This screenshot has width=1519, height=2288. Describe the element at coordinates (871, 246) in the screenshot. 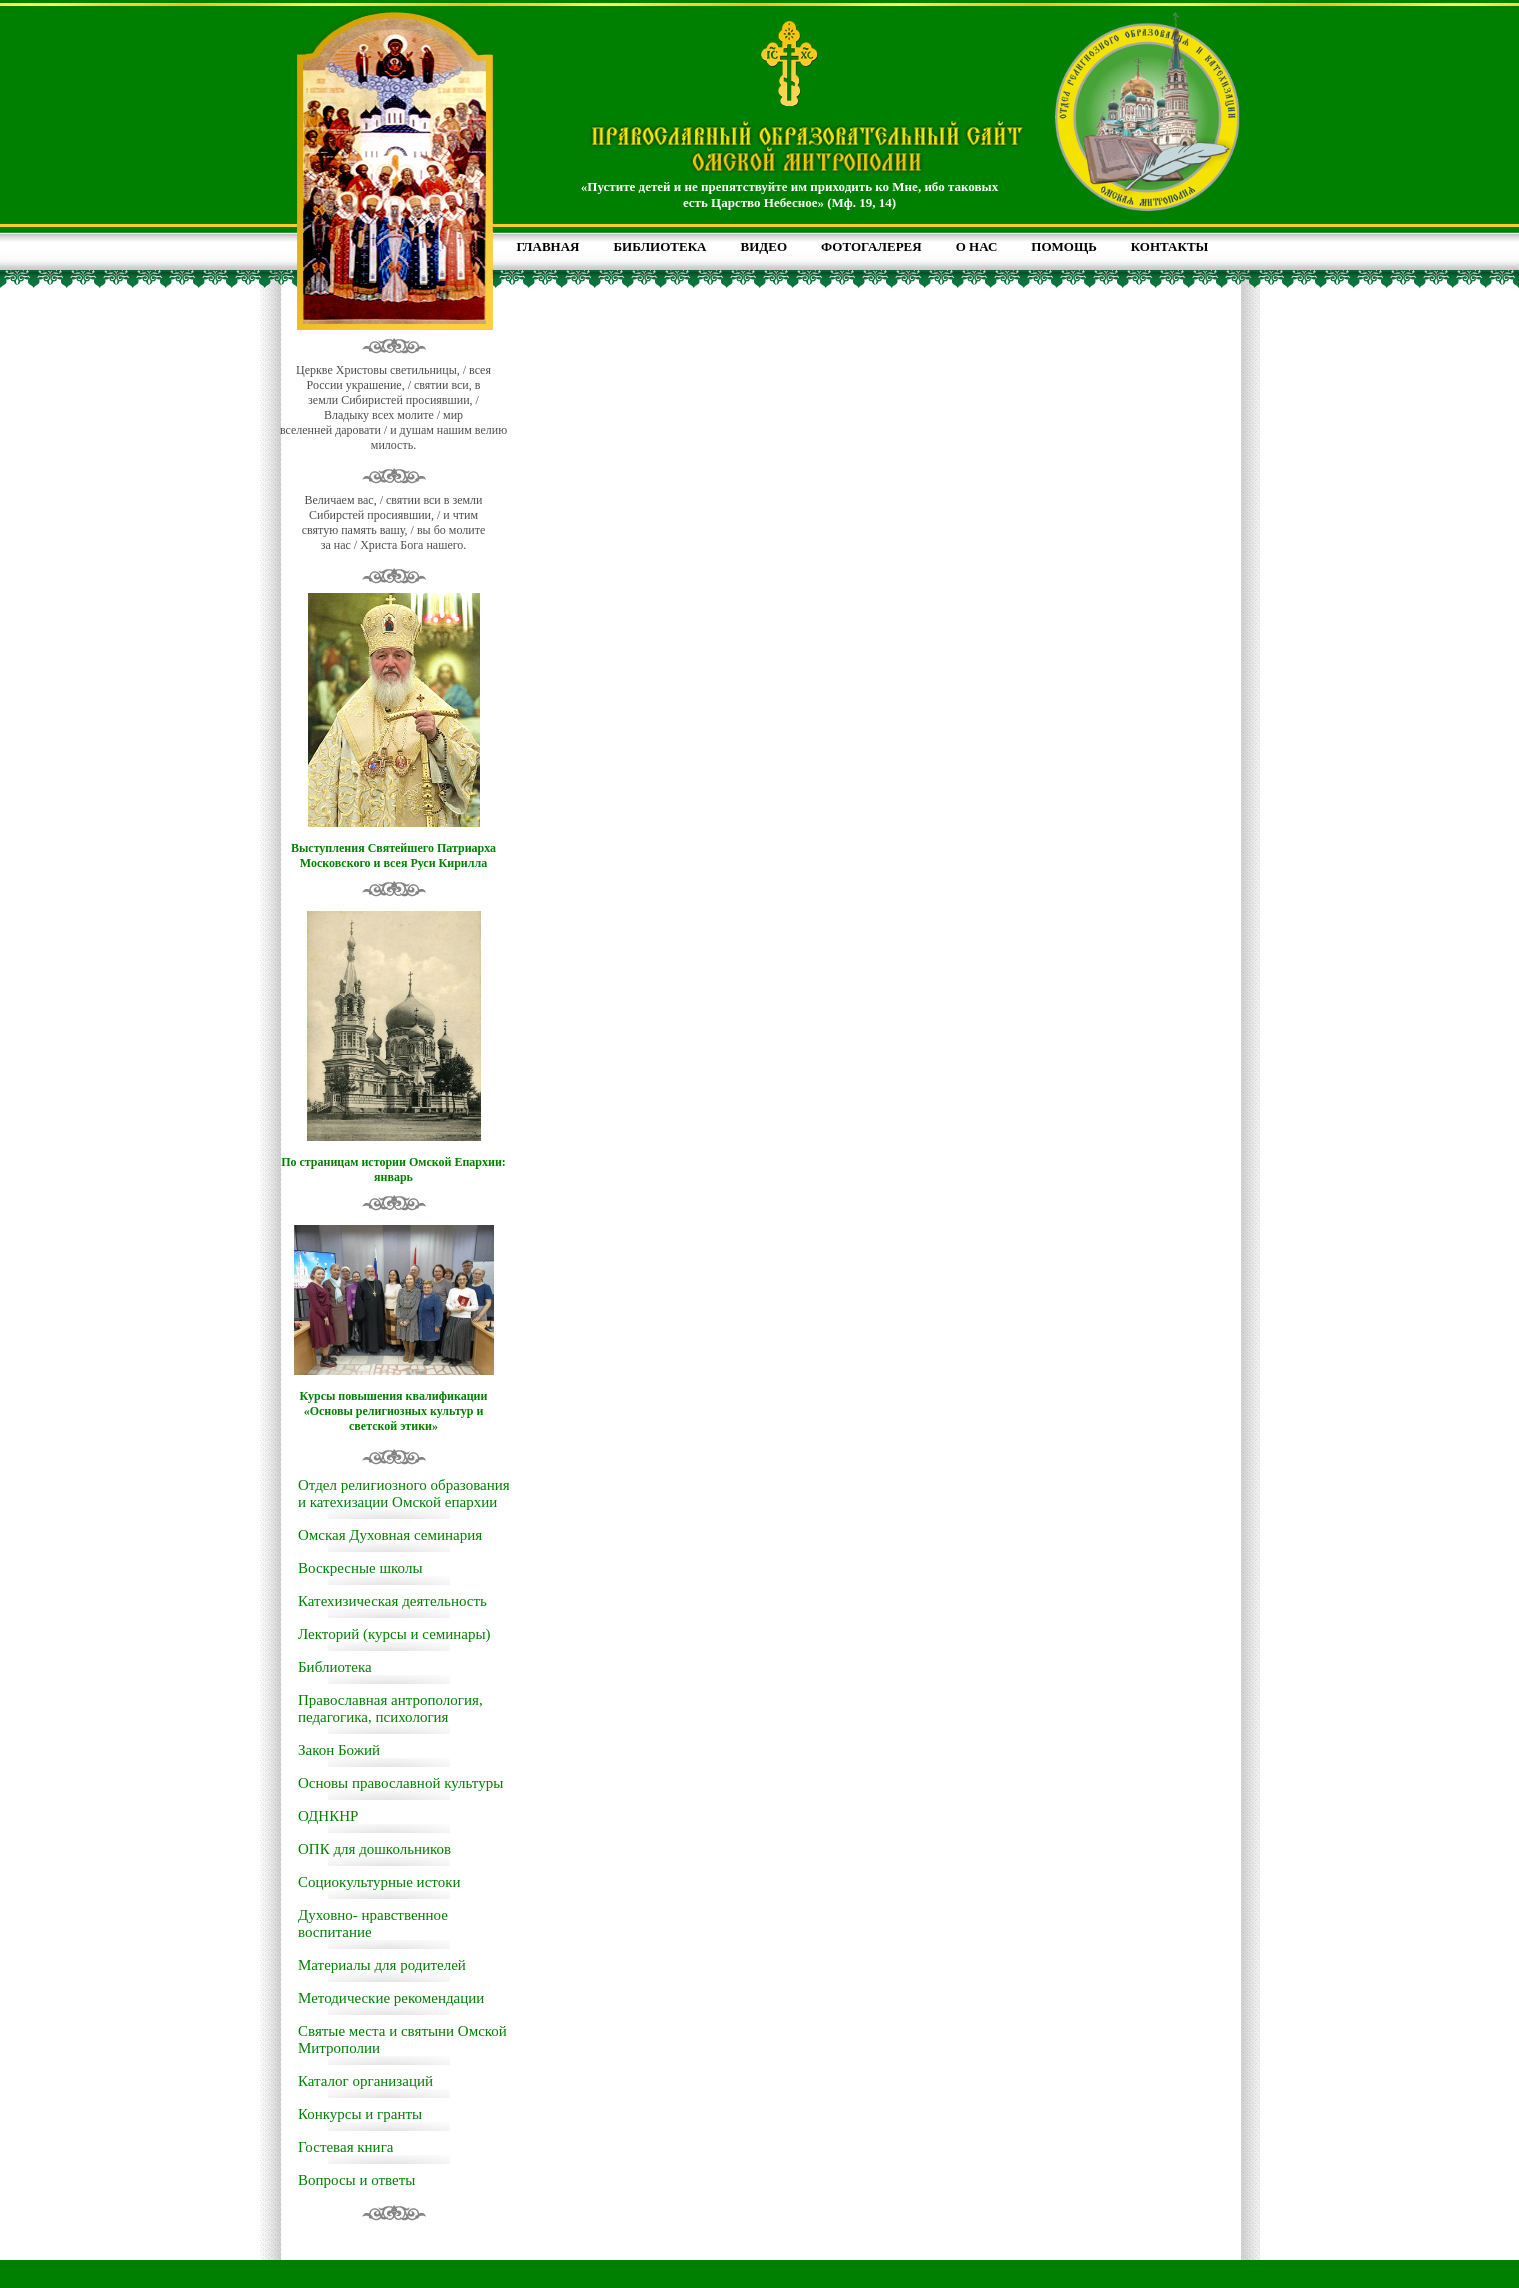

I see `ФОТОГАЛЕРЕЯ` at that location.